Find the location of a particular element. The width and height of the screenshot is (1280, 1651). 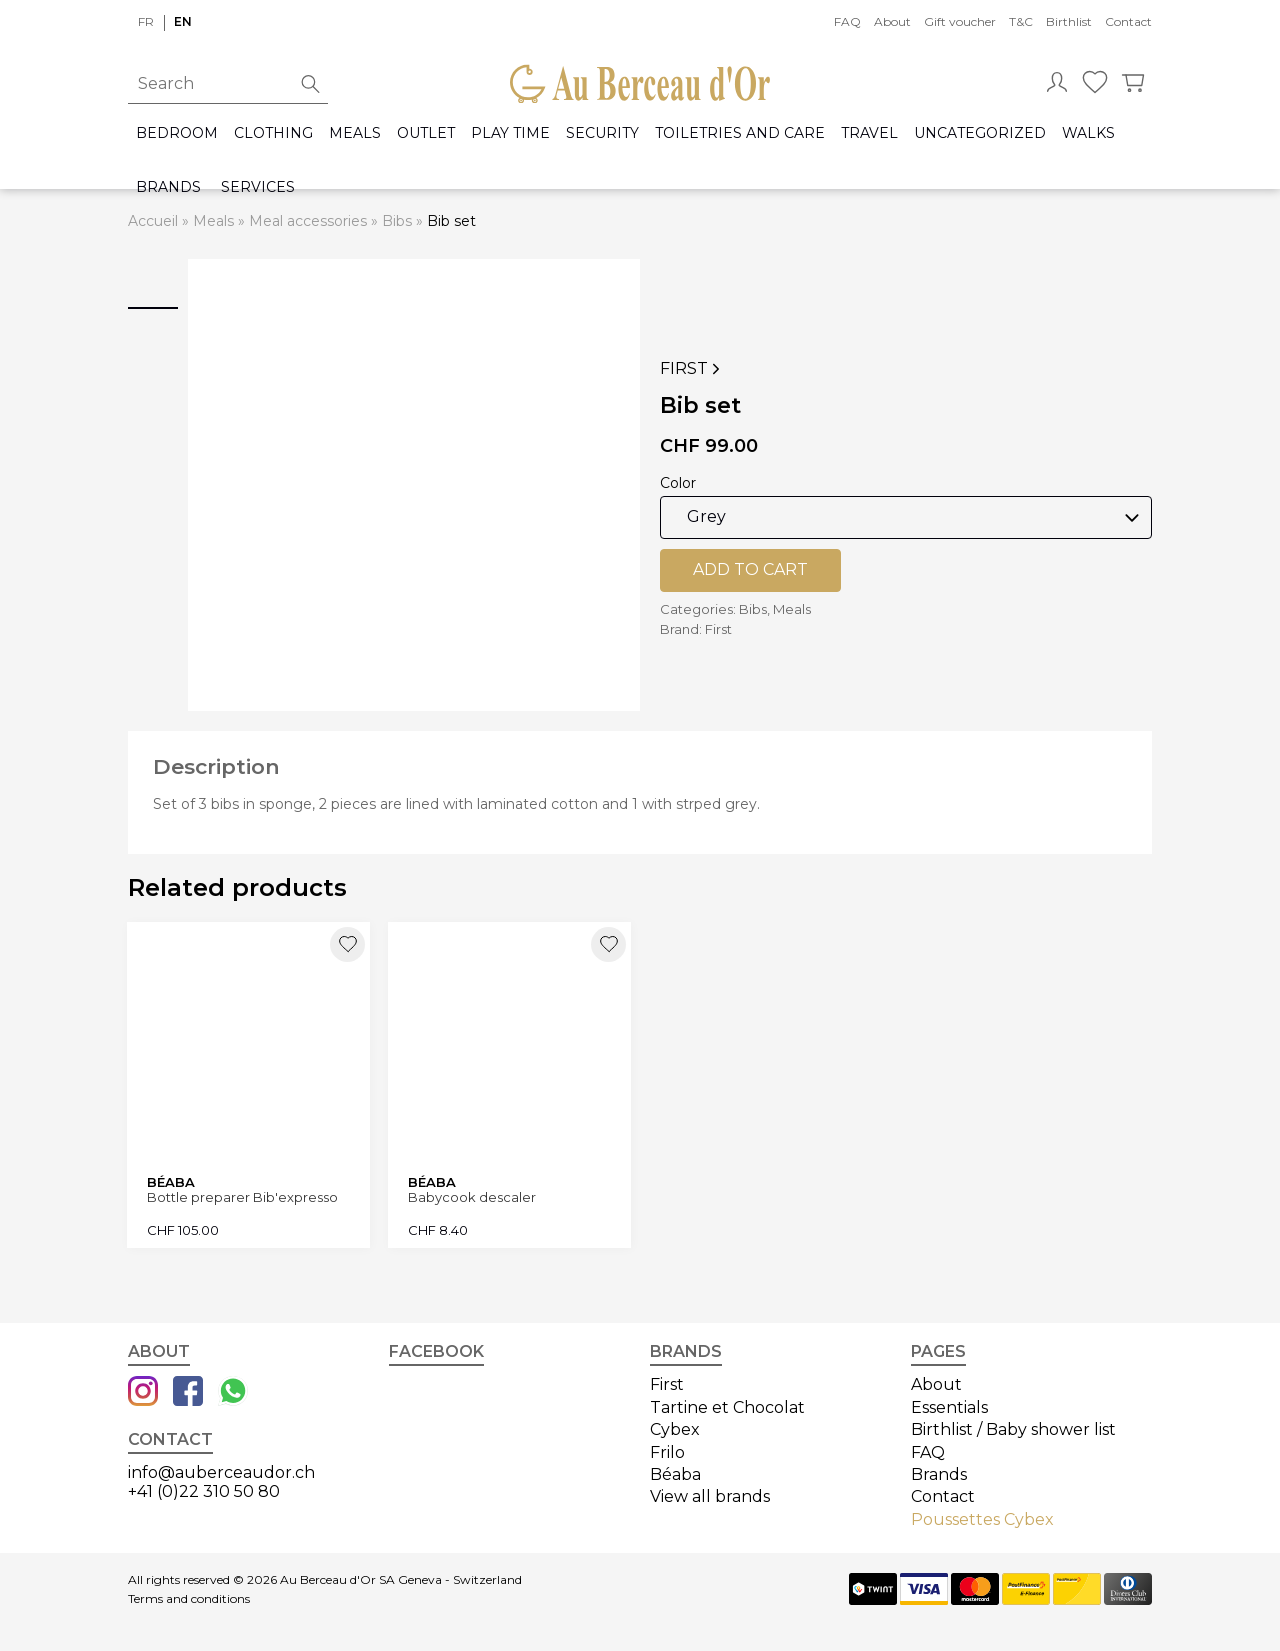

Birthlist / Baby shower list is located at coordinates (1013, 1427).